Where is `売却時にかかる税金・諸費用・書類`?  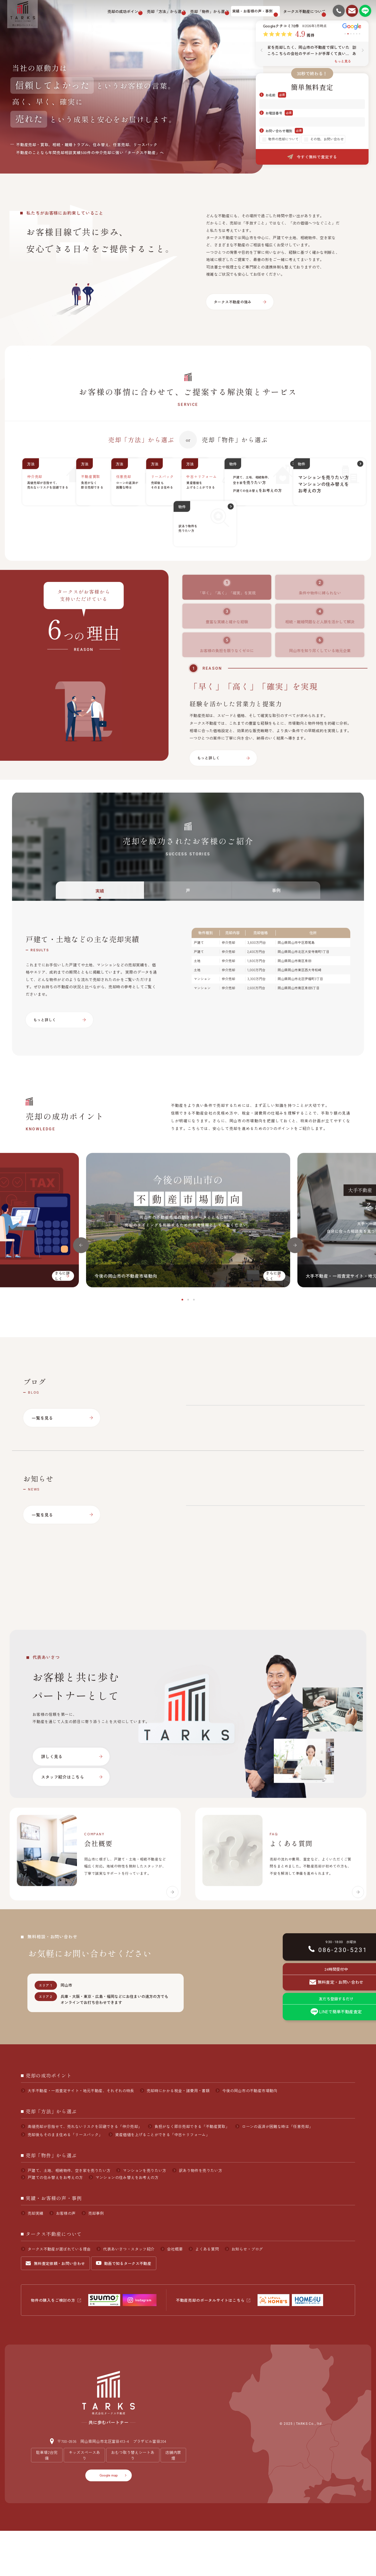 売却時にかかる税金・諸費用・書類 is located at coordinates (178, 2136).